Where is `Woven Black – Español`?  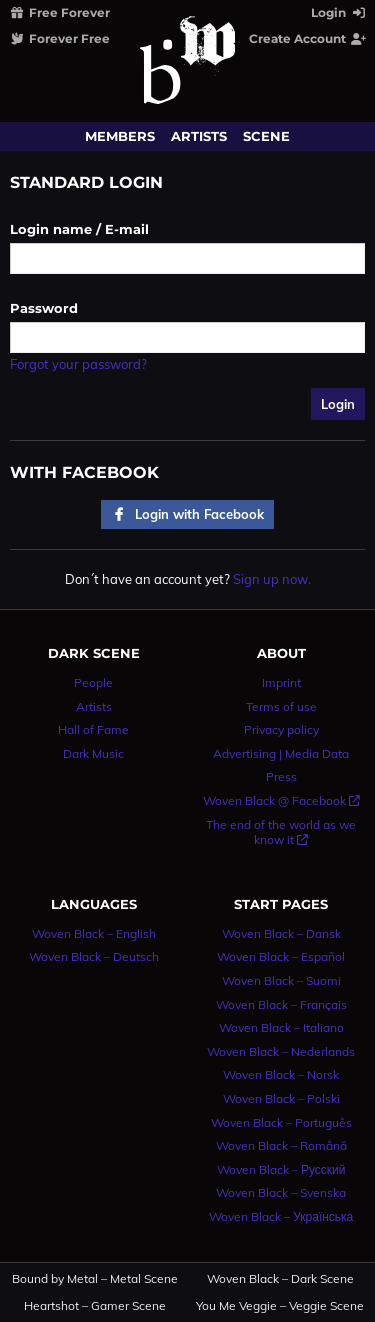 Woven Black – Español is located at coordinates (281, 956).